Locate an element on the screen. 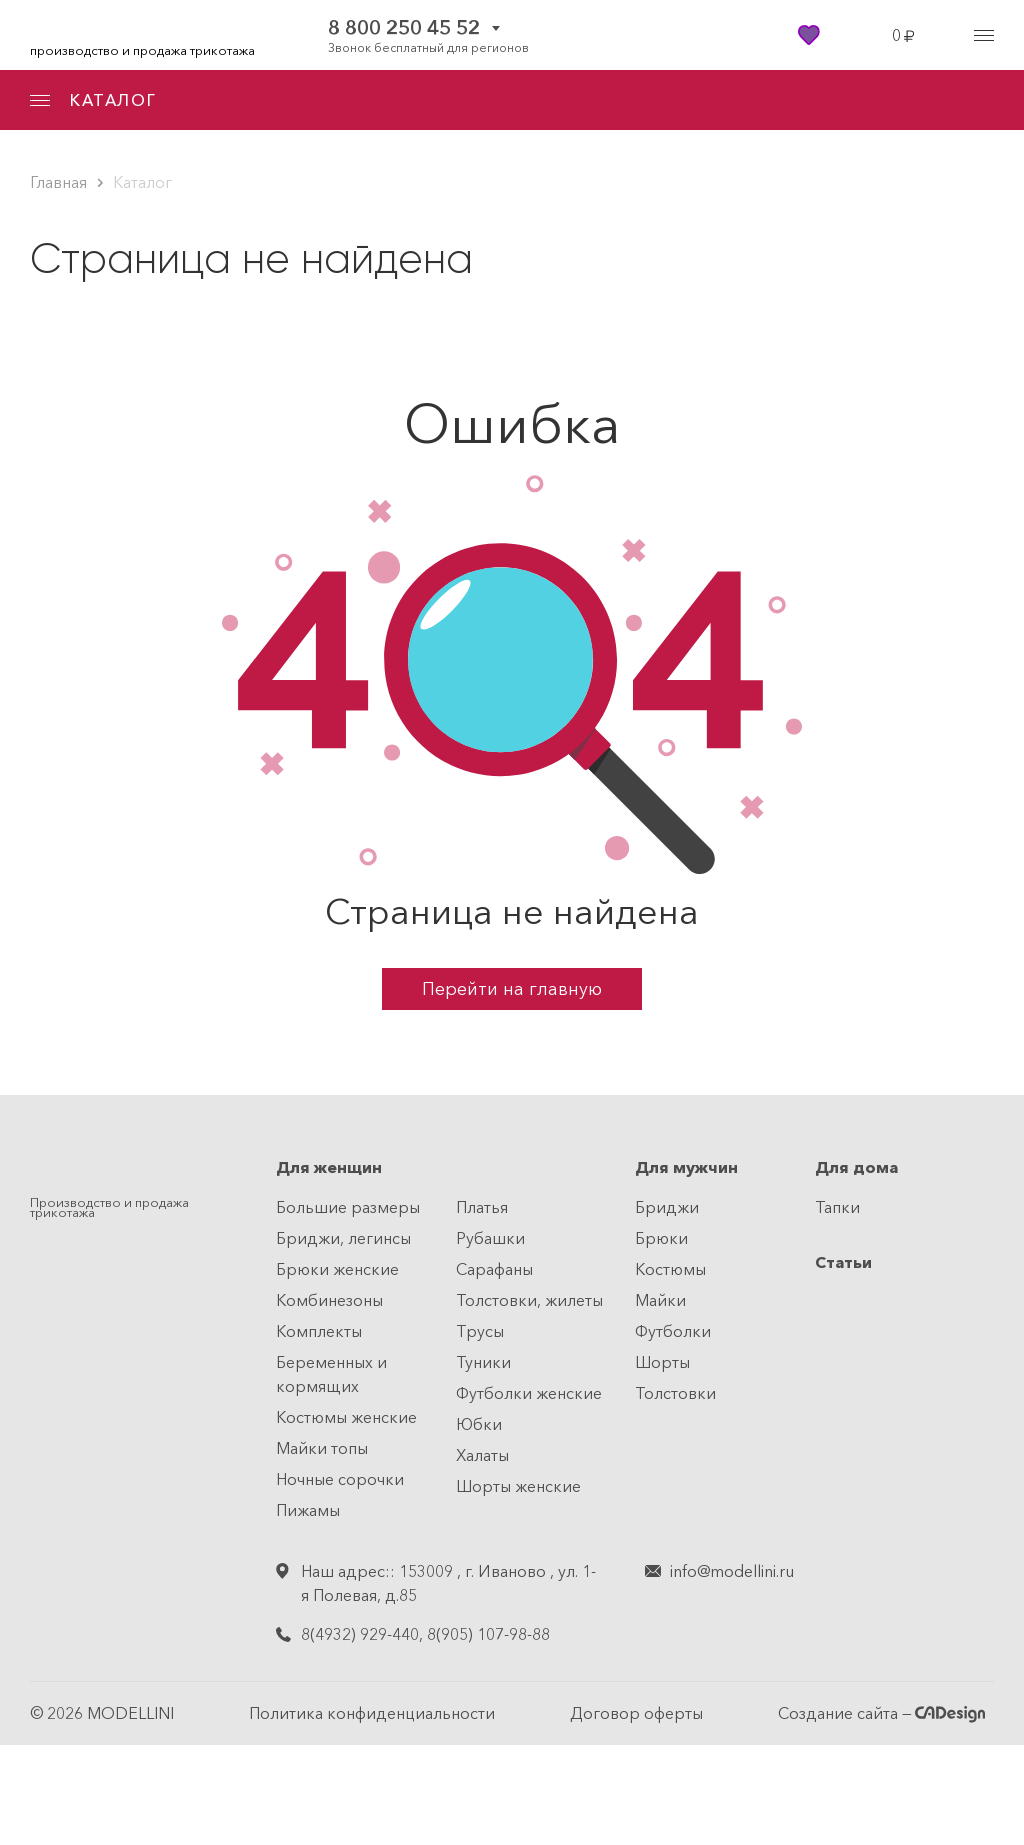  Бриджи is located at coordinates (667, 1207).